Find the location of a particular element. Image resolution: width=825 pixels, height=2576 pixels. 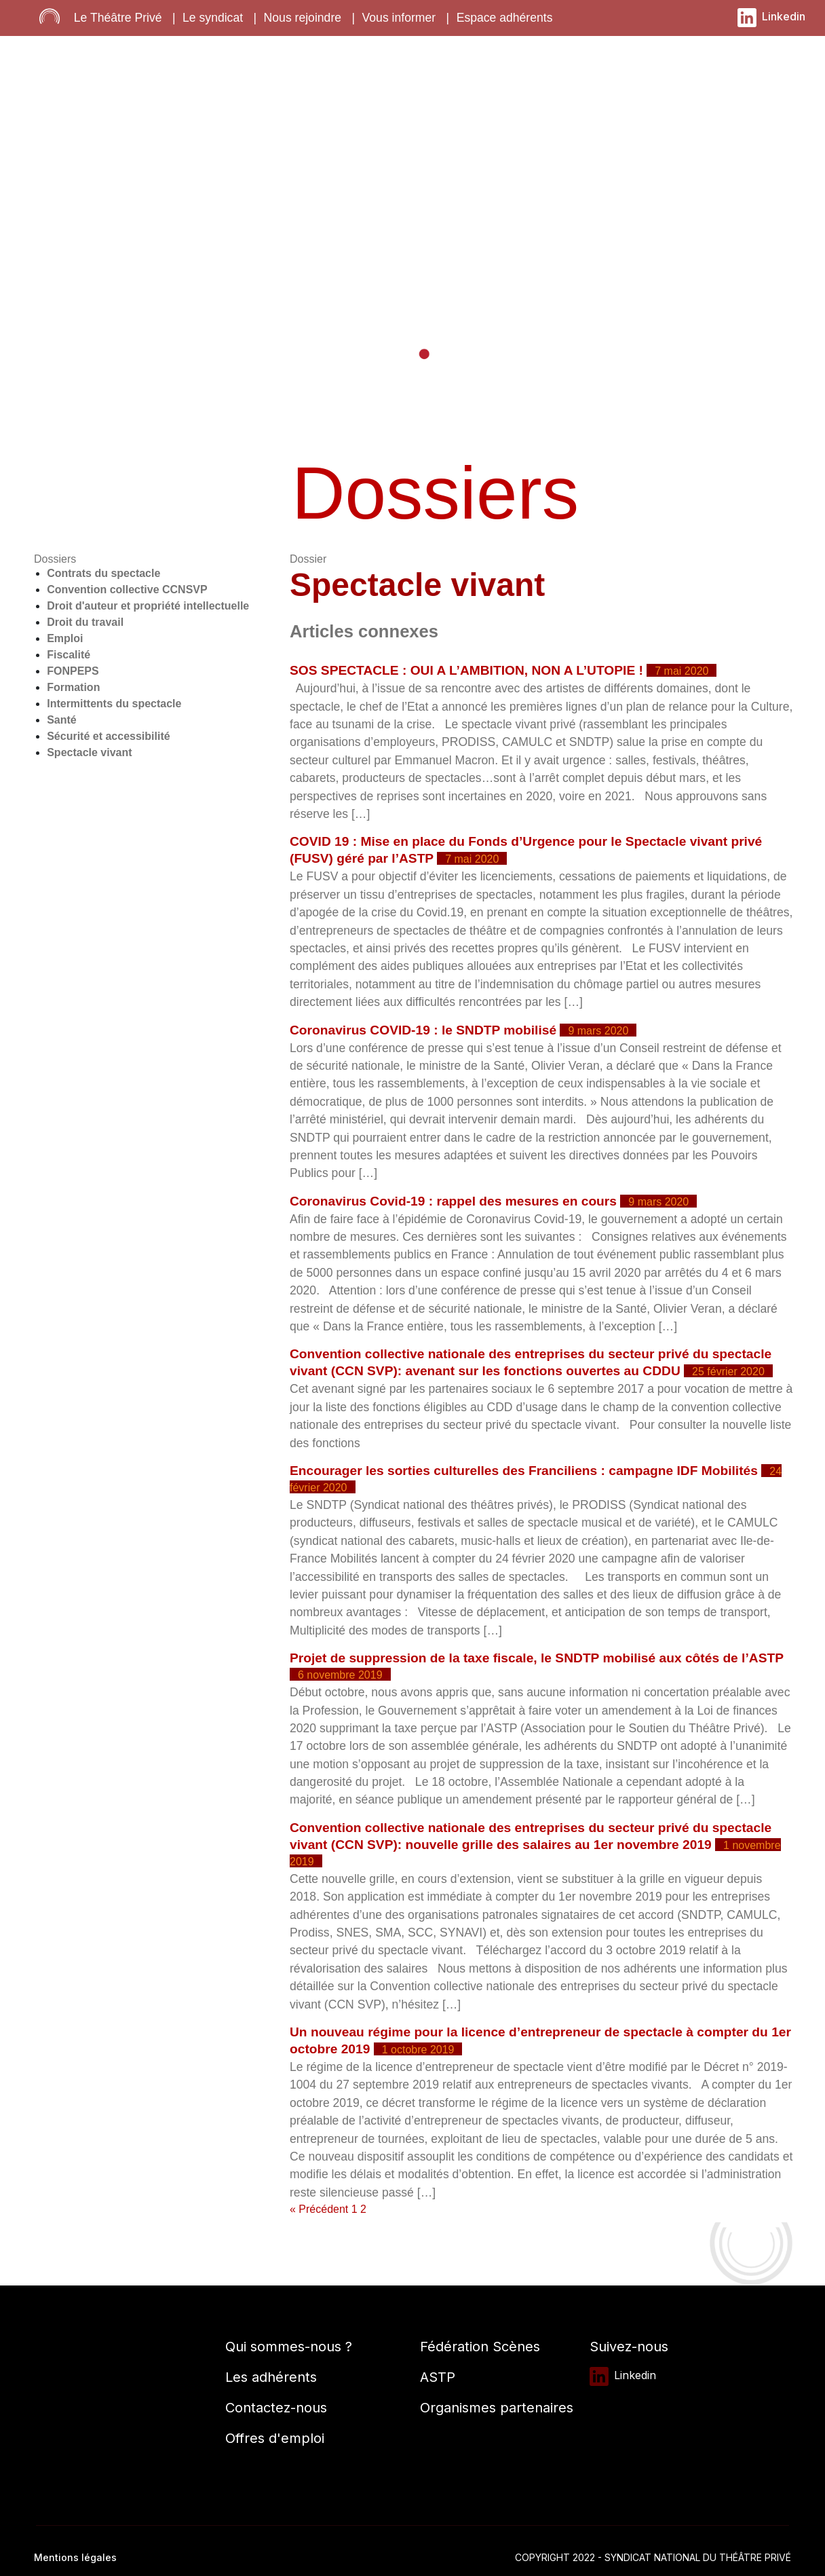

Sécurité et accessibilité is located at coordinates (108, 736).